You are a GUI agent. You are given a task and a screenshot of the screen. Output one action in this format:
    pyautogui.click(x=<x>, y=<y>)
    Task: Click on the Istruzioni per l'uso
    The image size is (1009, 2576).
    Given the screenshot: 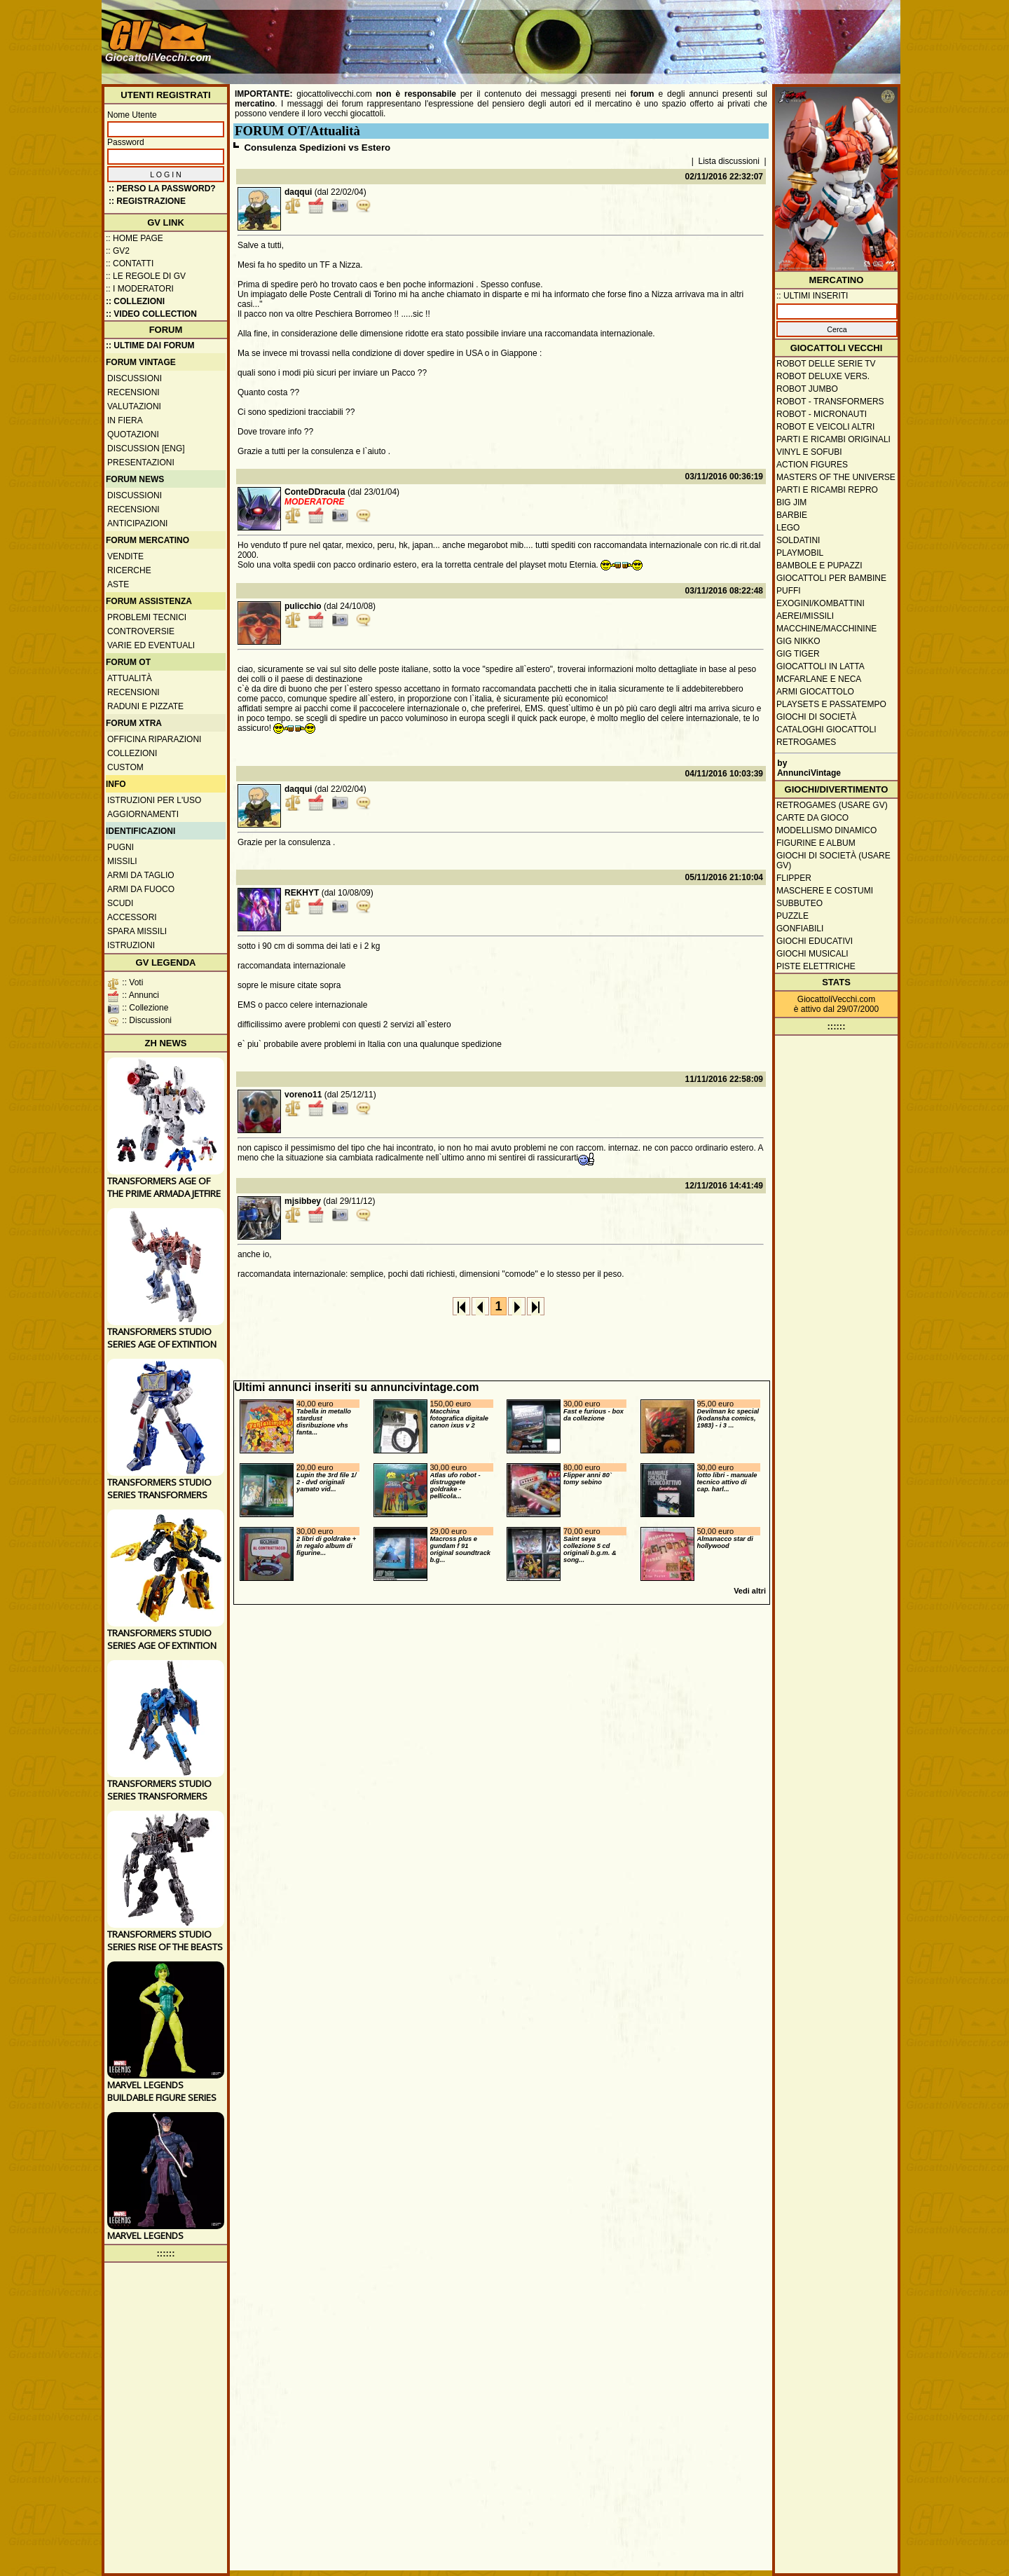 What is the action you would take?
    pyautogui.click(x=154, y=800)
    